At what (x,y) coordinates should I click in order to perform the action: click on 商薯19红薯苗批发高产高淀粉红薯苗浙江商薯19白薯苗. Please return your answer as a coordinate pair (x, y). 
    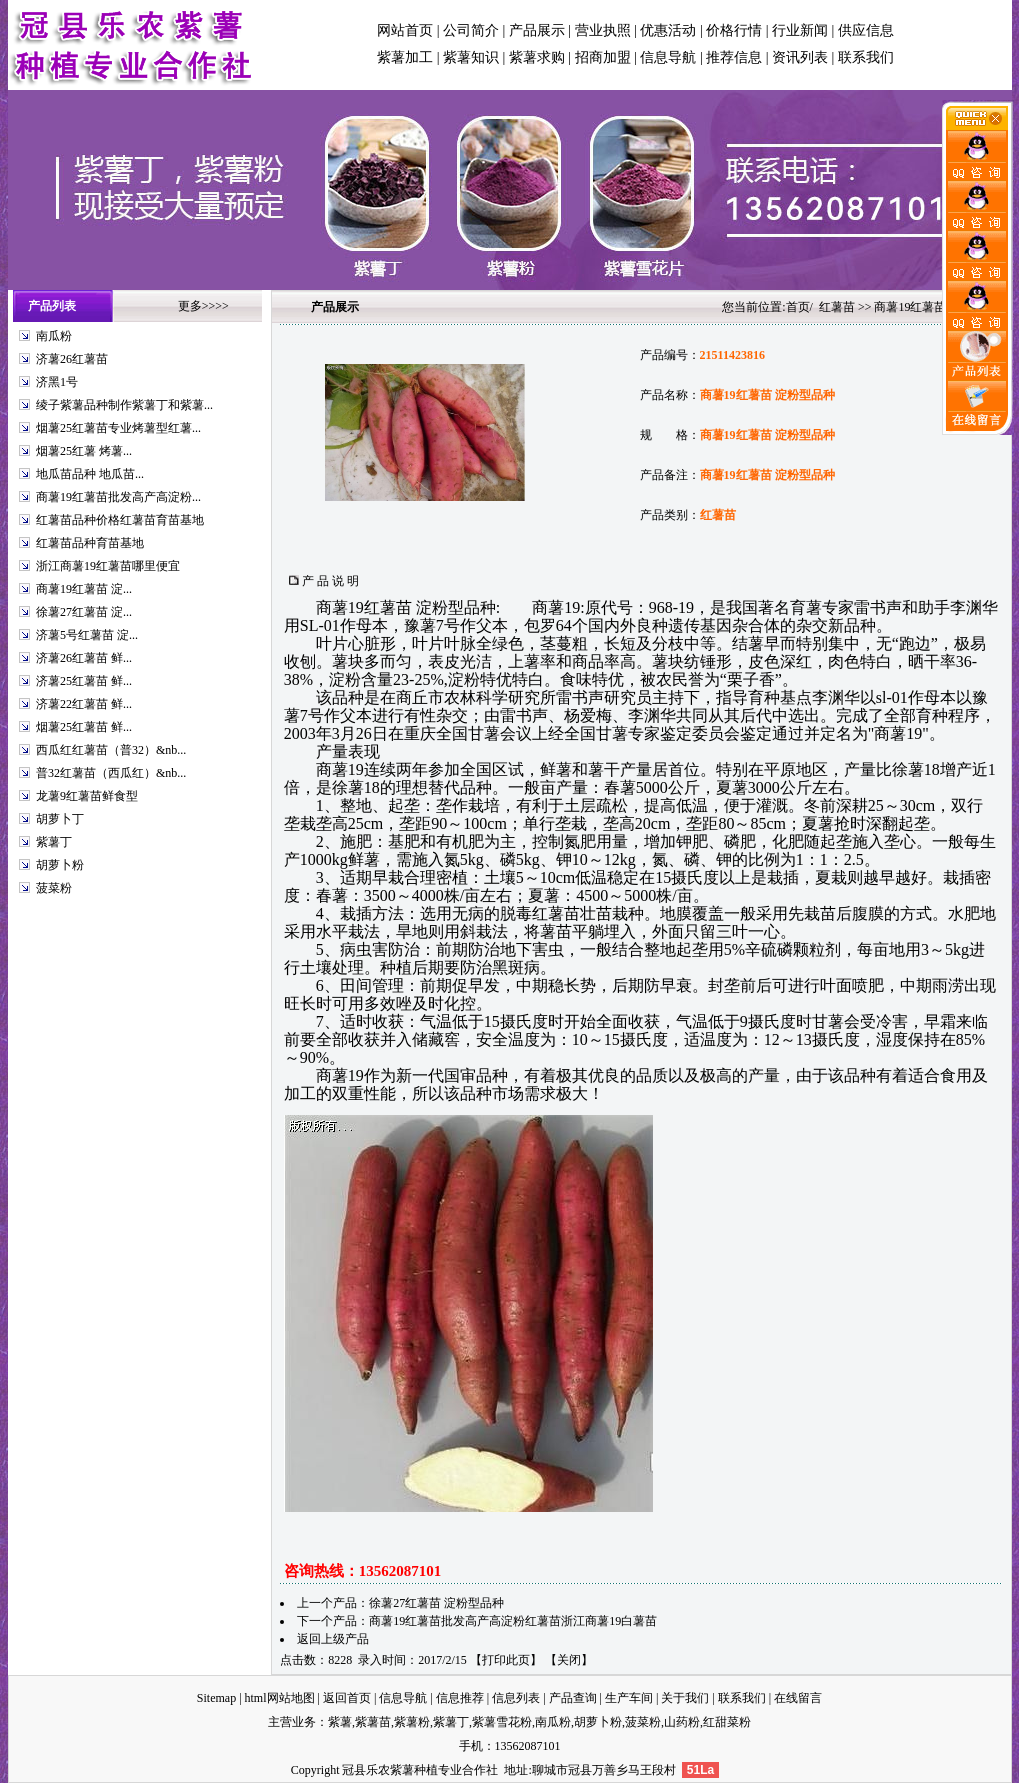
    Looking at the image, I should click on (513, 1621).